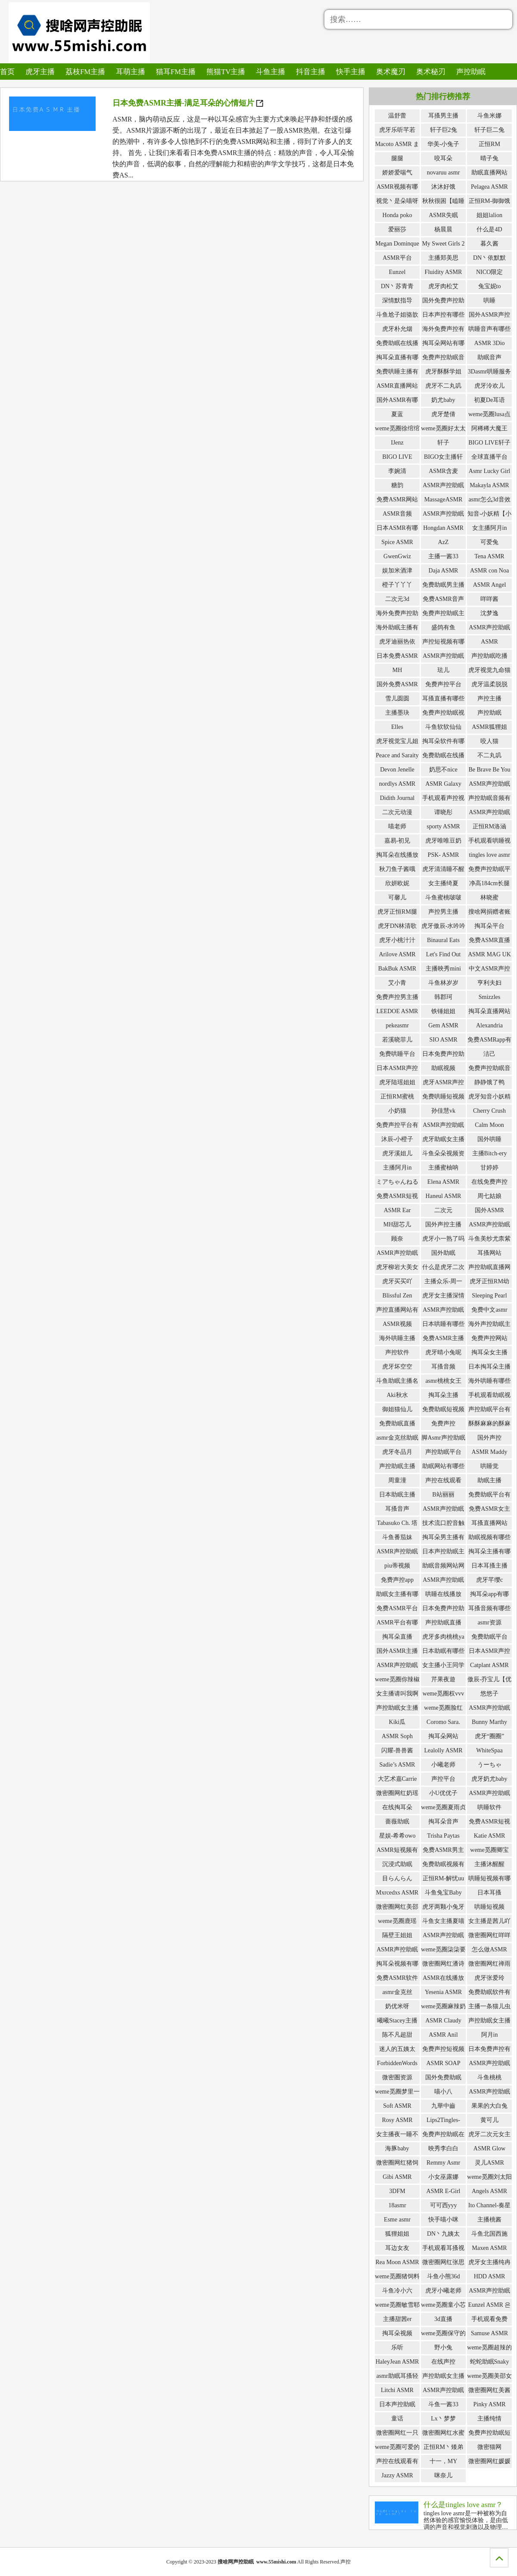 This screenshot has width=517, height=2576. Describe the element at coordinates (397, 1480) in the screenshot. I see `周童潼` at that location.